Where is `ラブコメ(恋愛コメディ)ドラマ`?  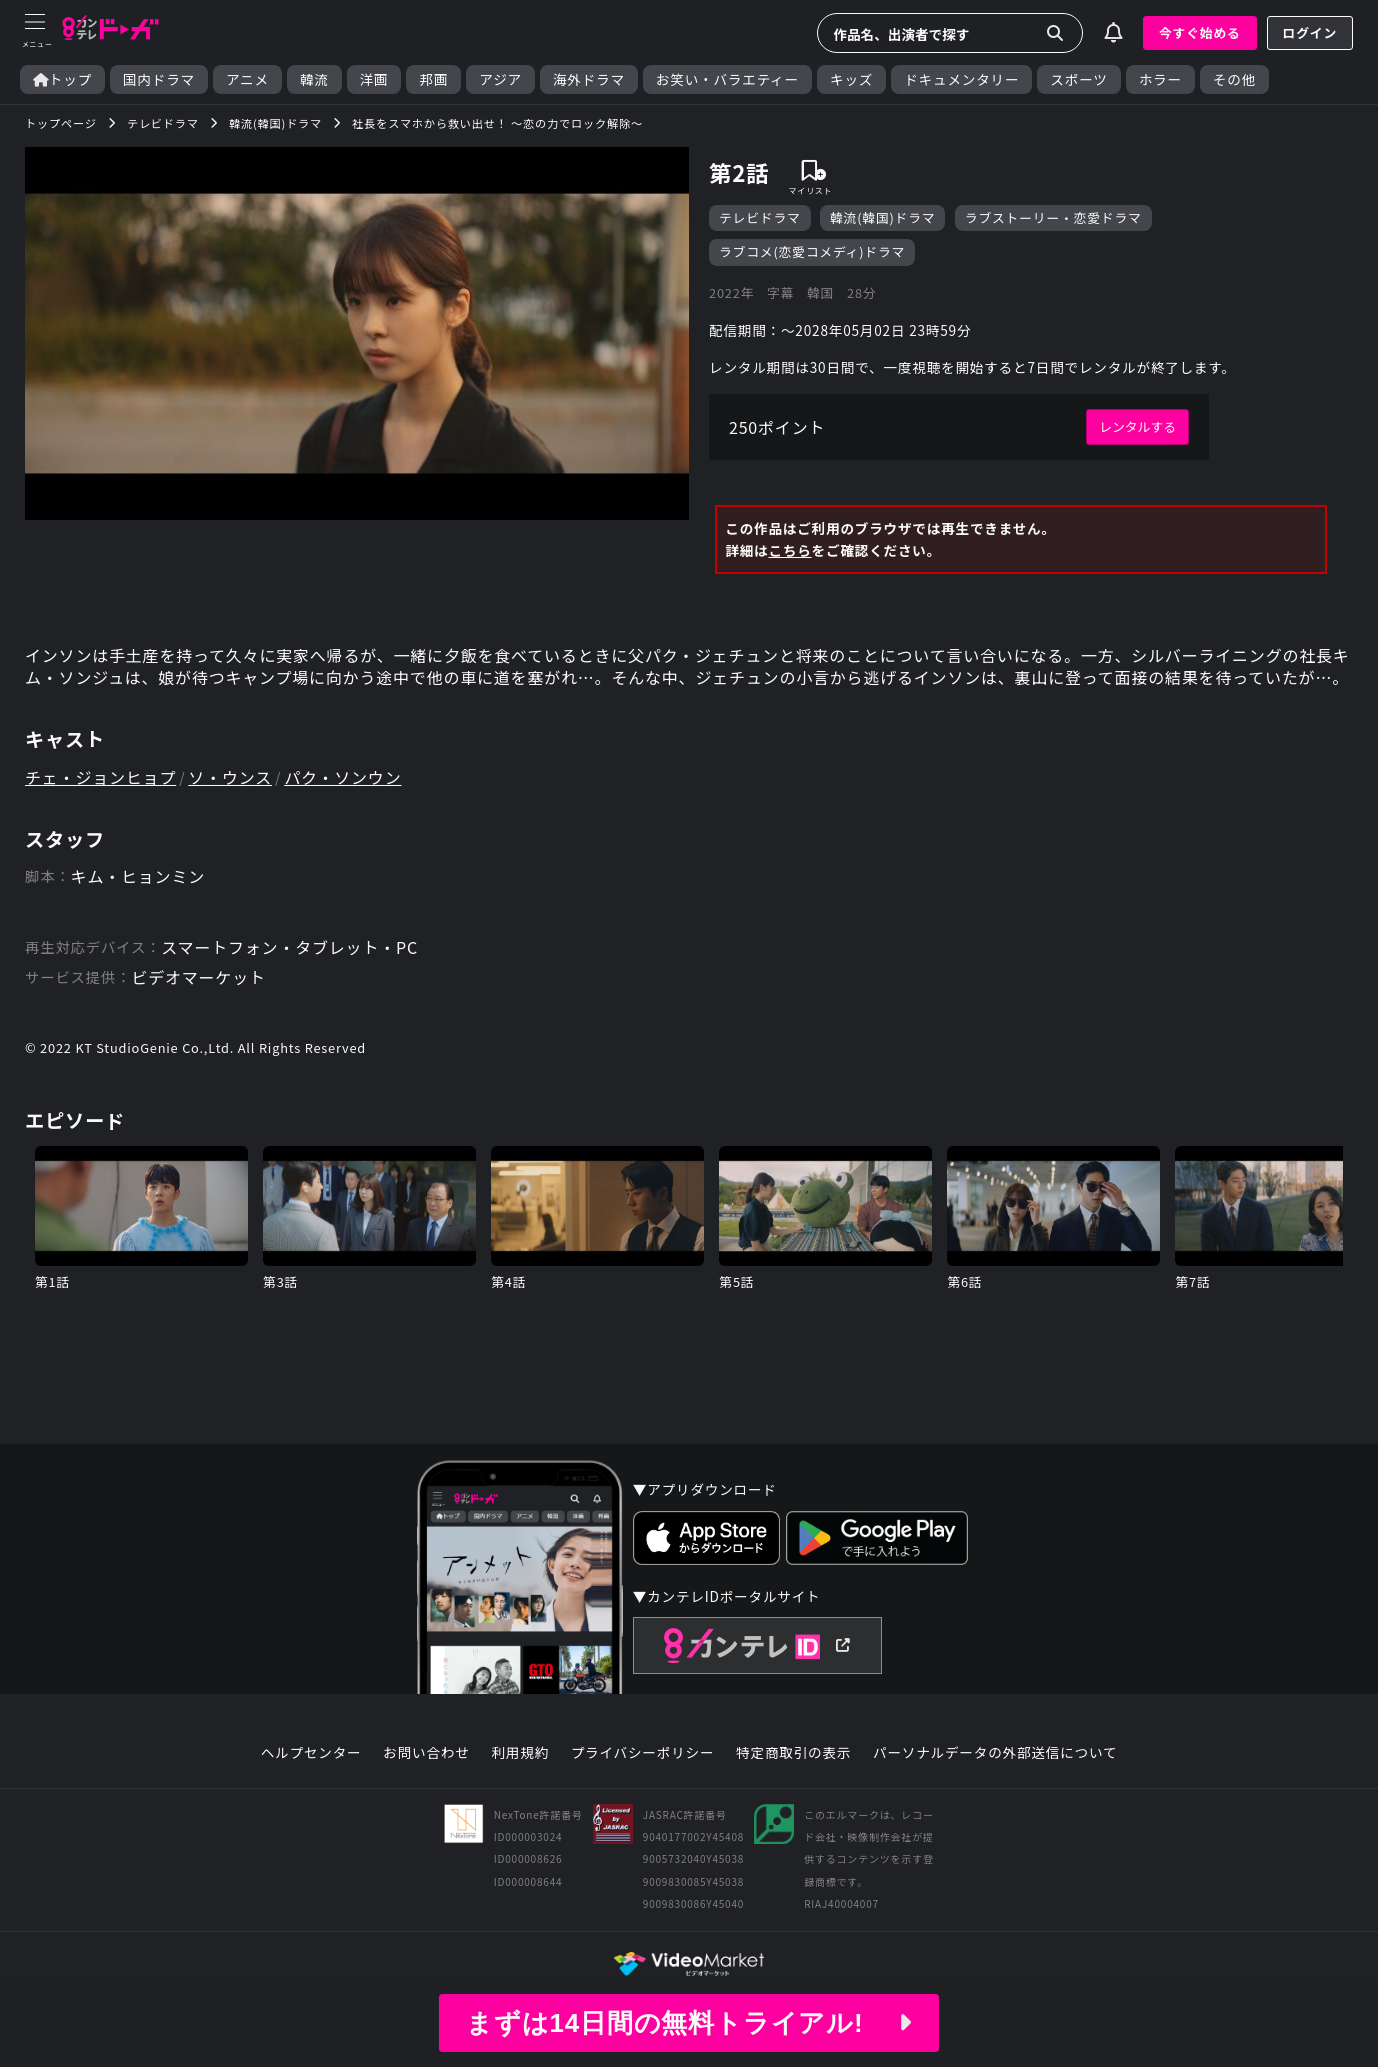 ラブコメ(恋愛コメディ)ドラマ is located at coordinates (812, 251).